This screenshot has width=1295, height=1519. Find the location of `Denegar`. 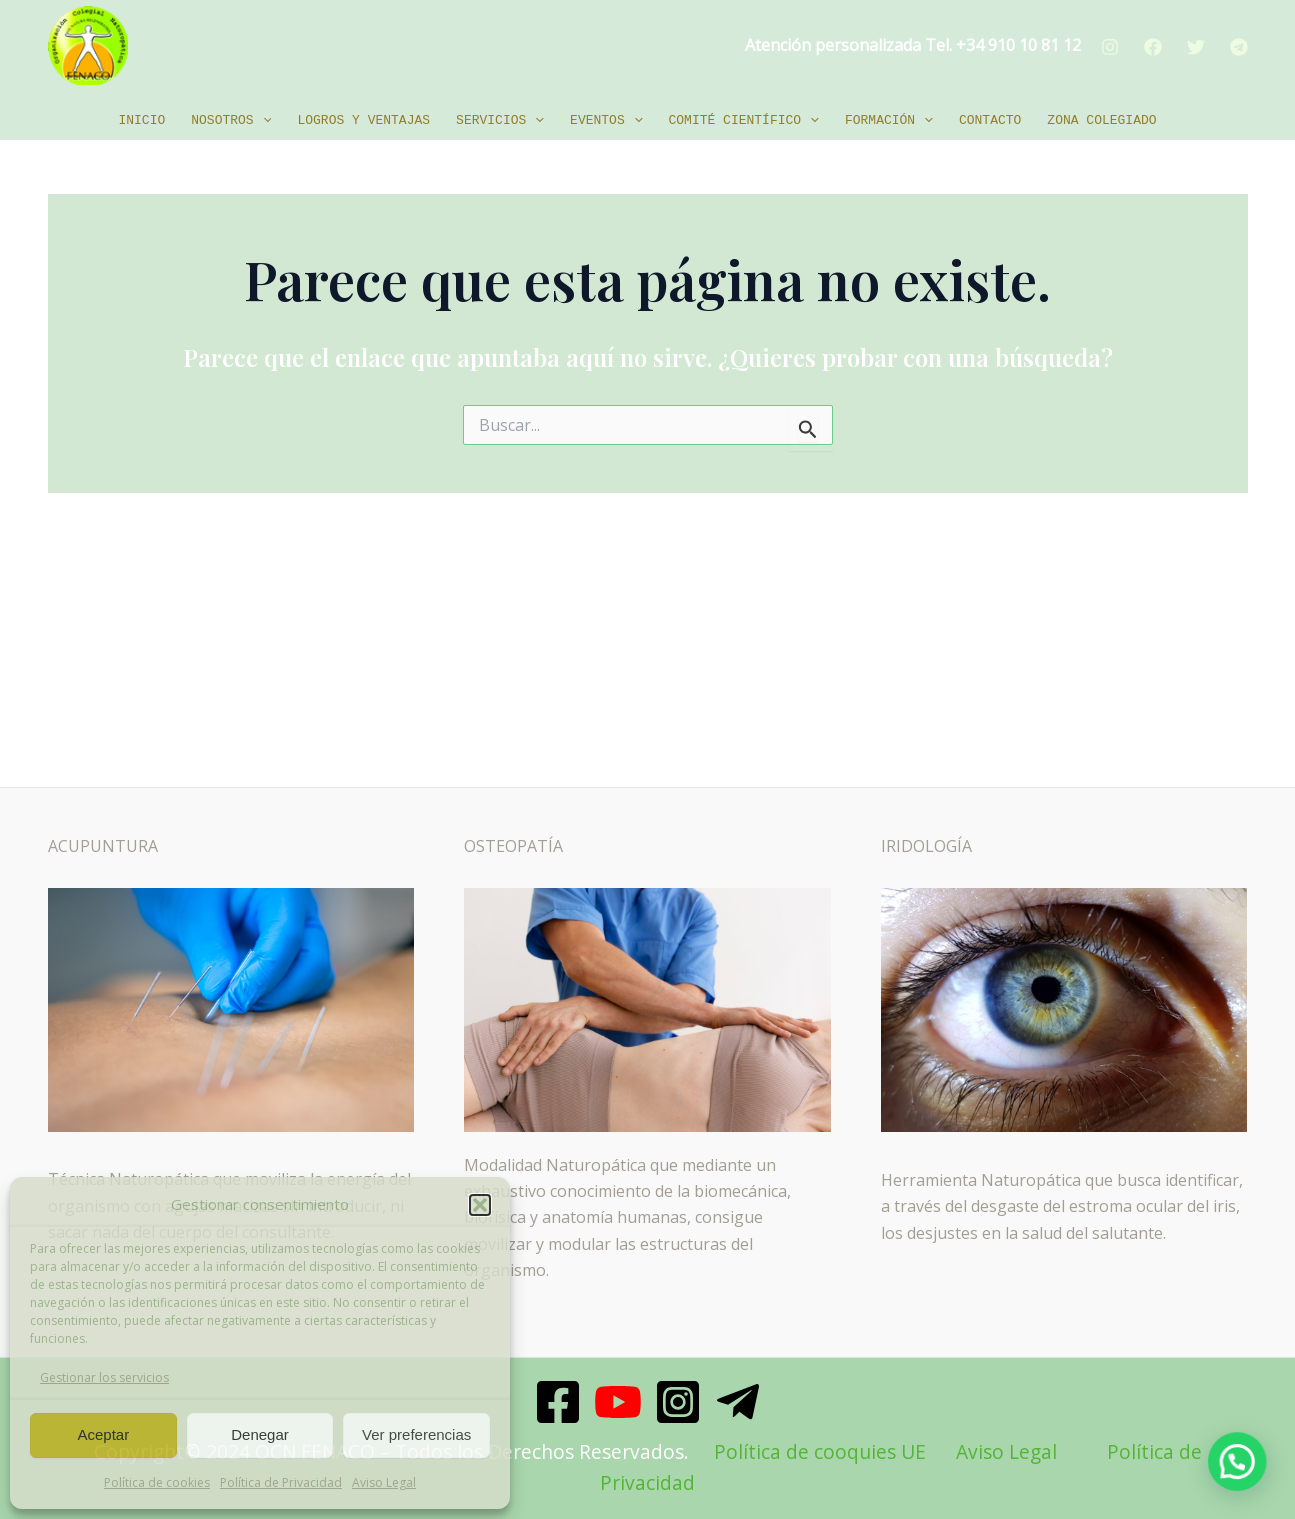

Denegar is located at coordinates (260, 1434).